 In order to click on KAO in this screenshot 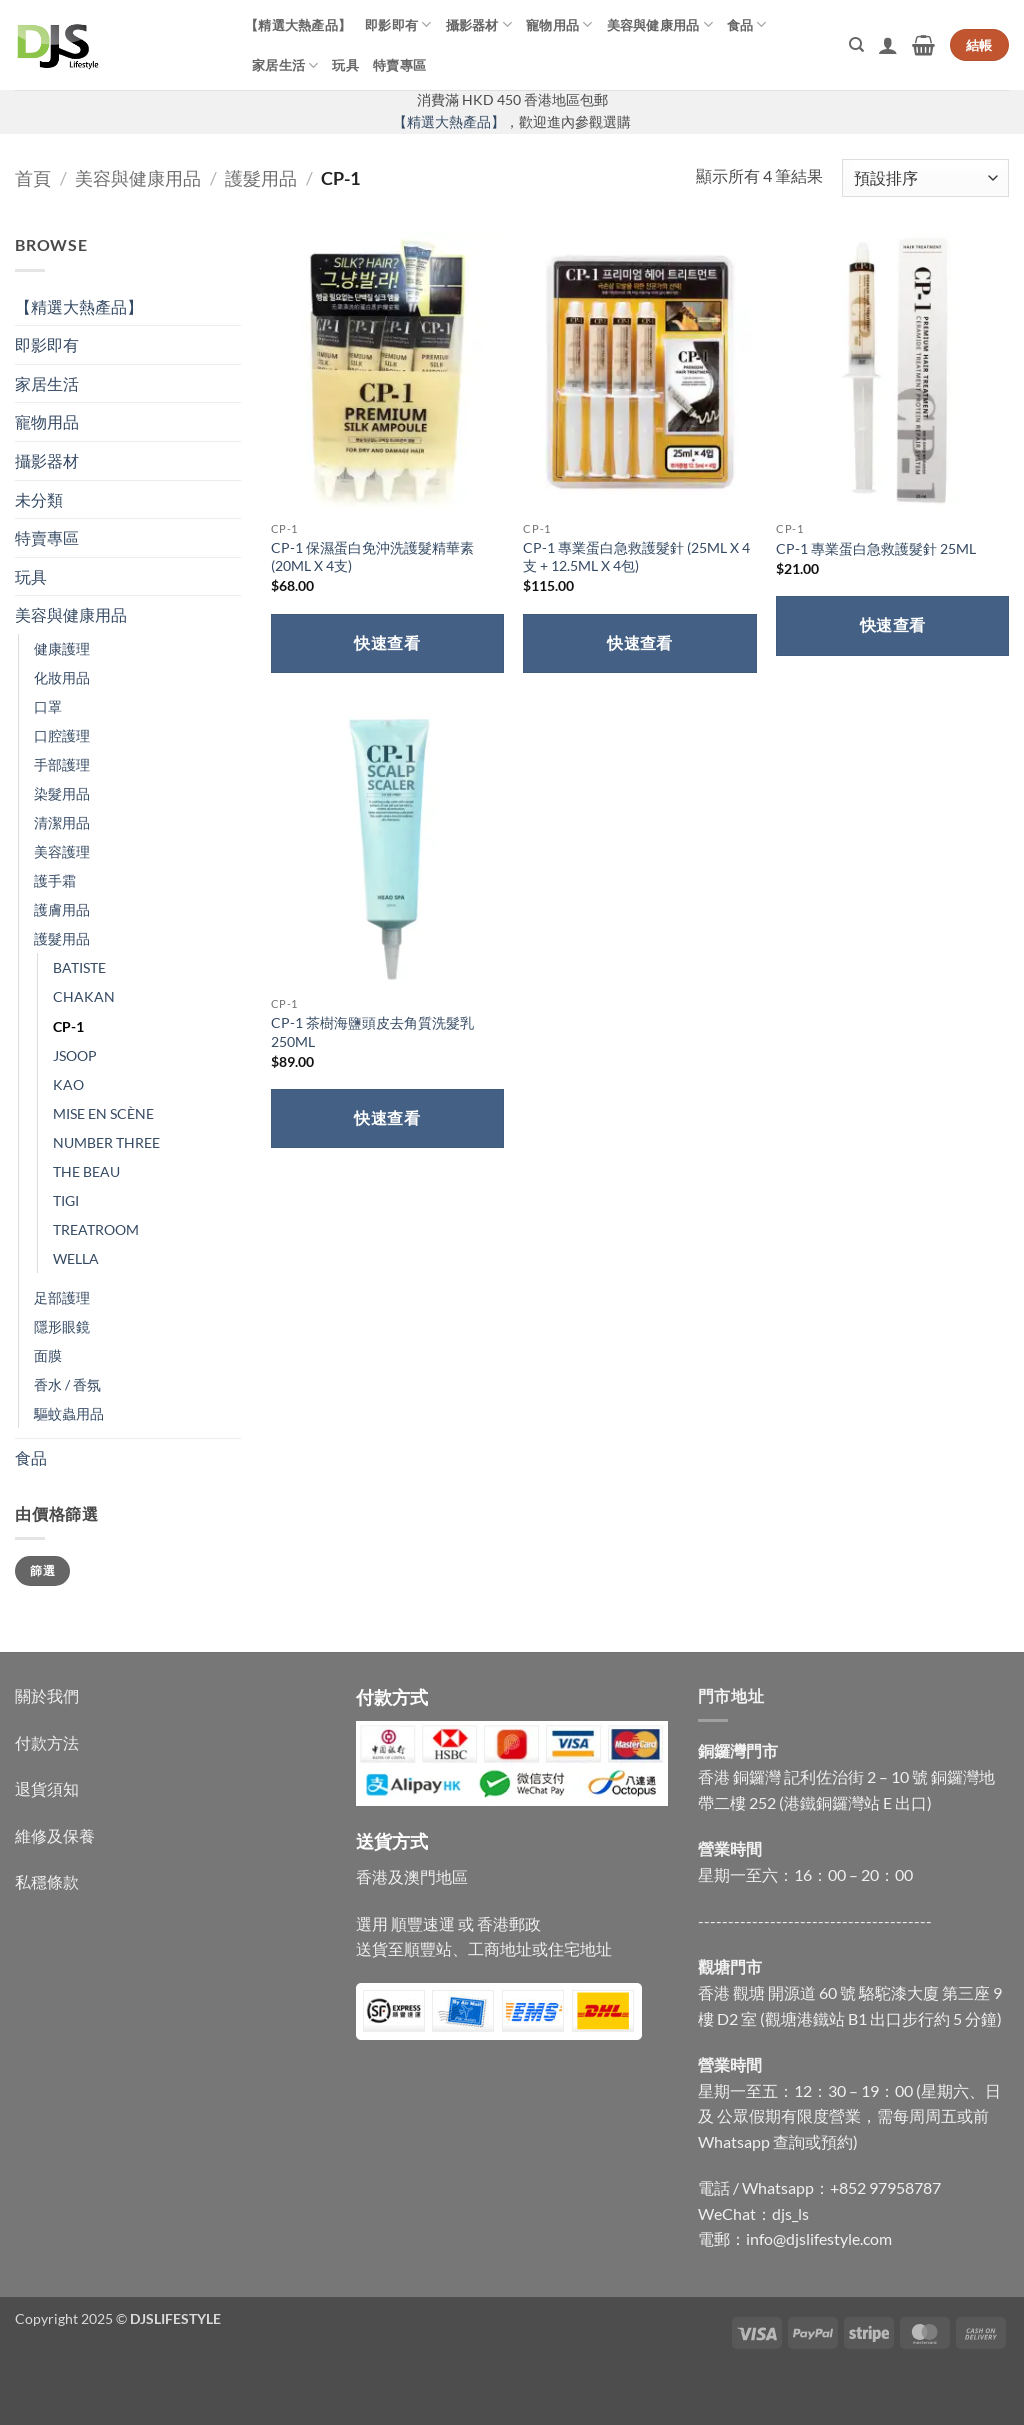, I will do `click(68, 1084)`.